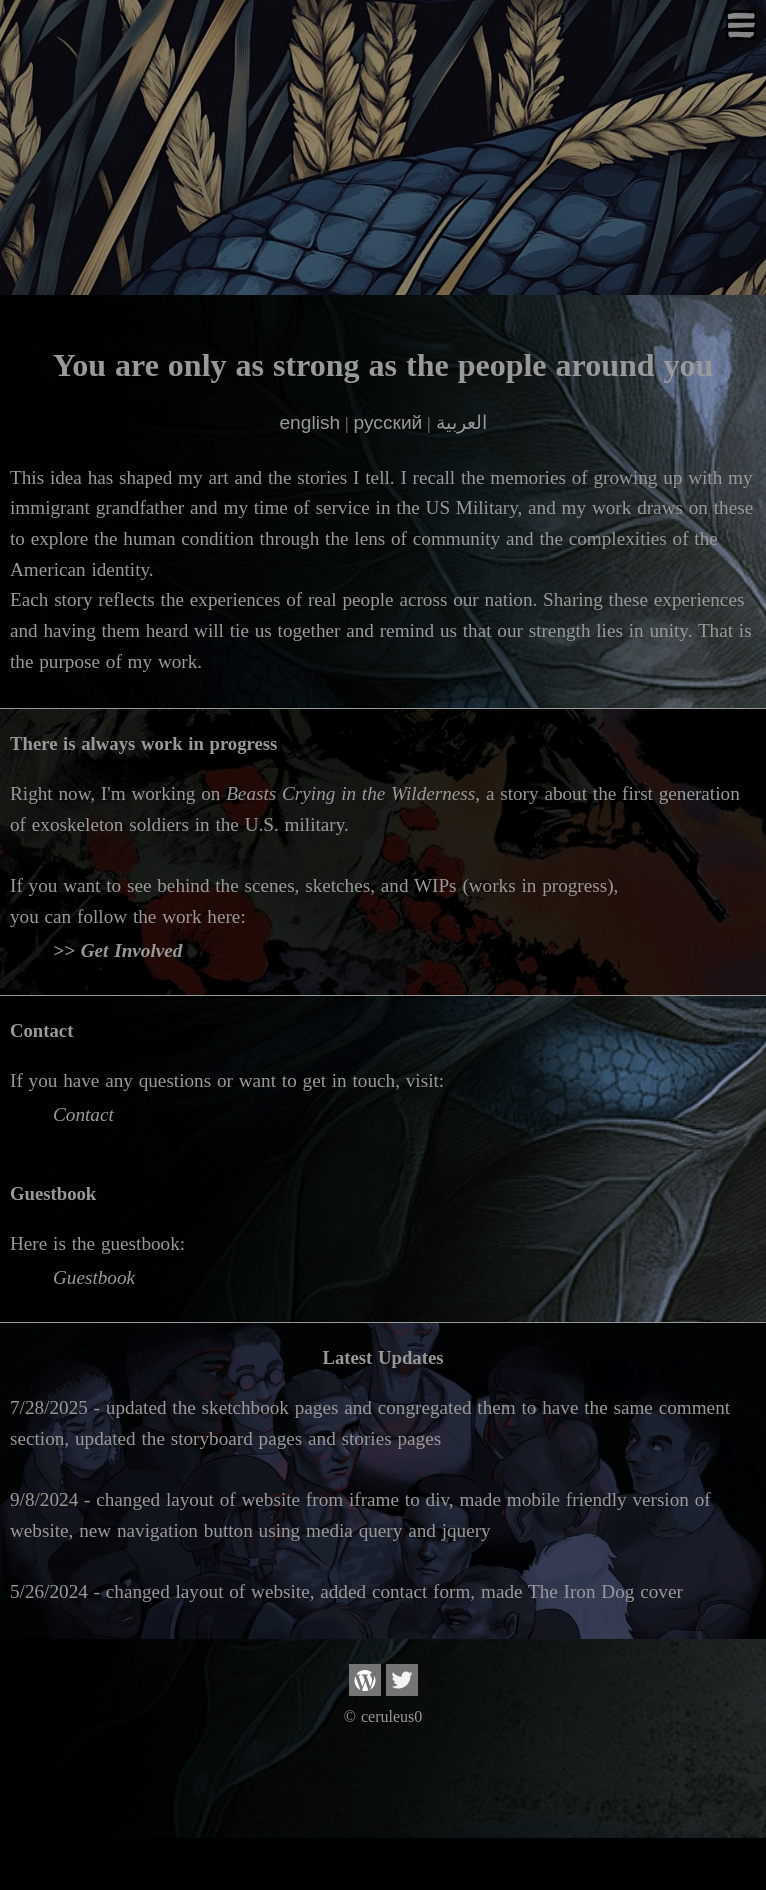  What do you see at coordinates (461, 422) in the screenshot?
I see `العربية` at bounding box center [461, 422].